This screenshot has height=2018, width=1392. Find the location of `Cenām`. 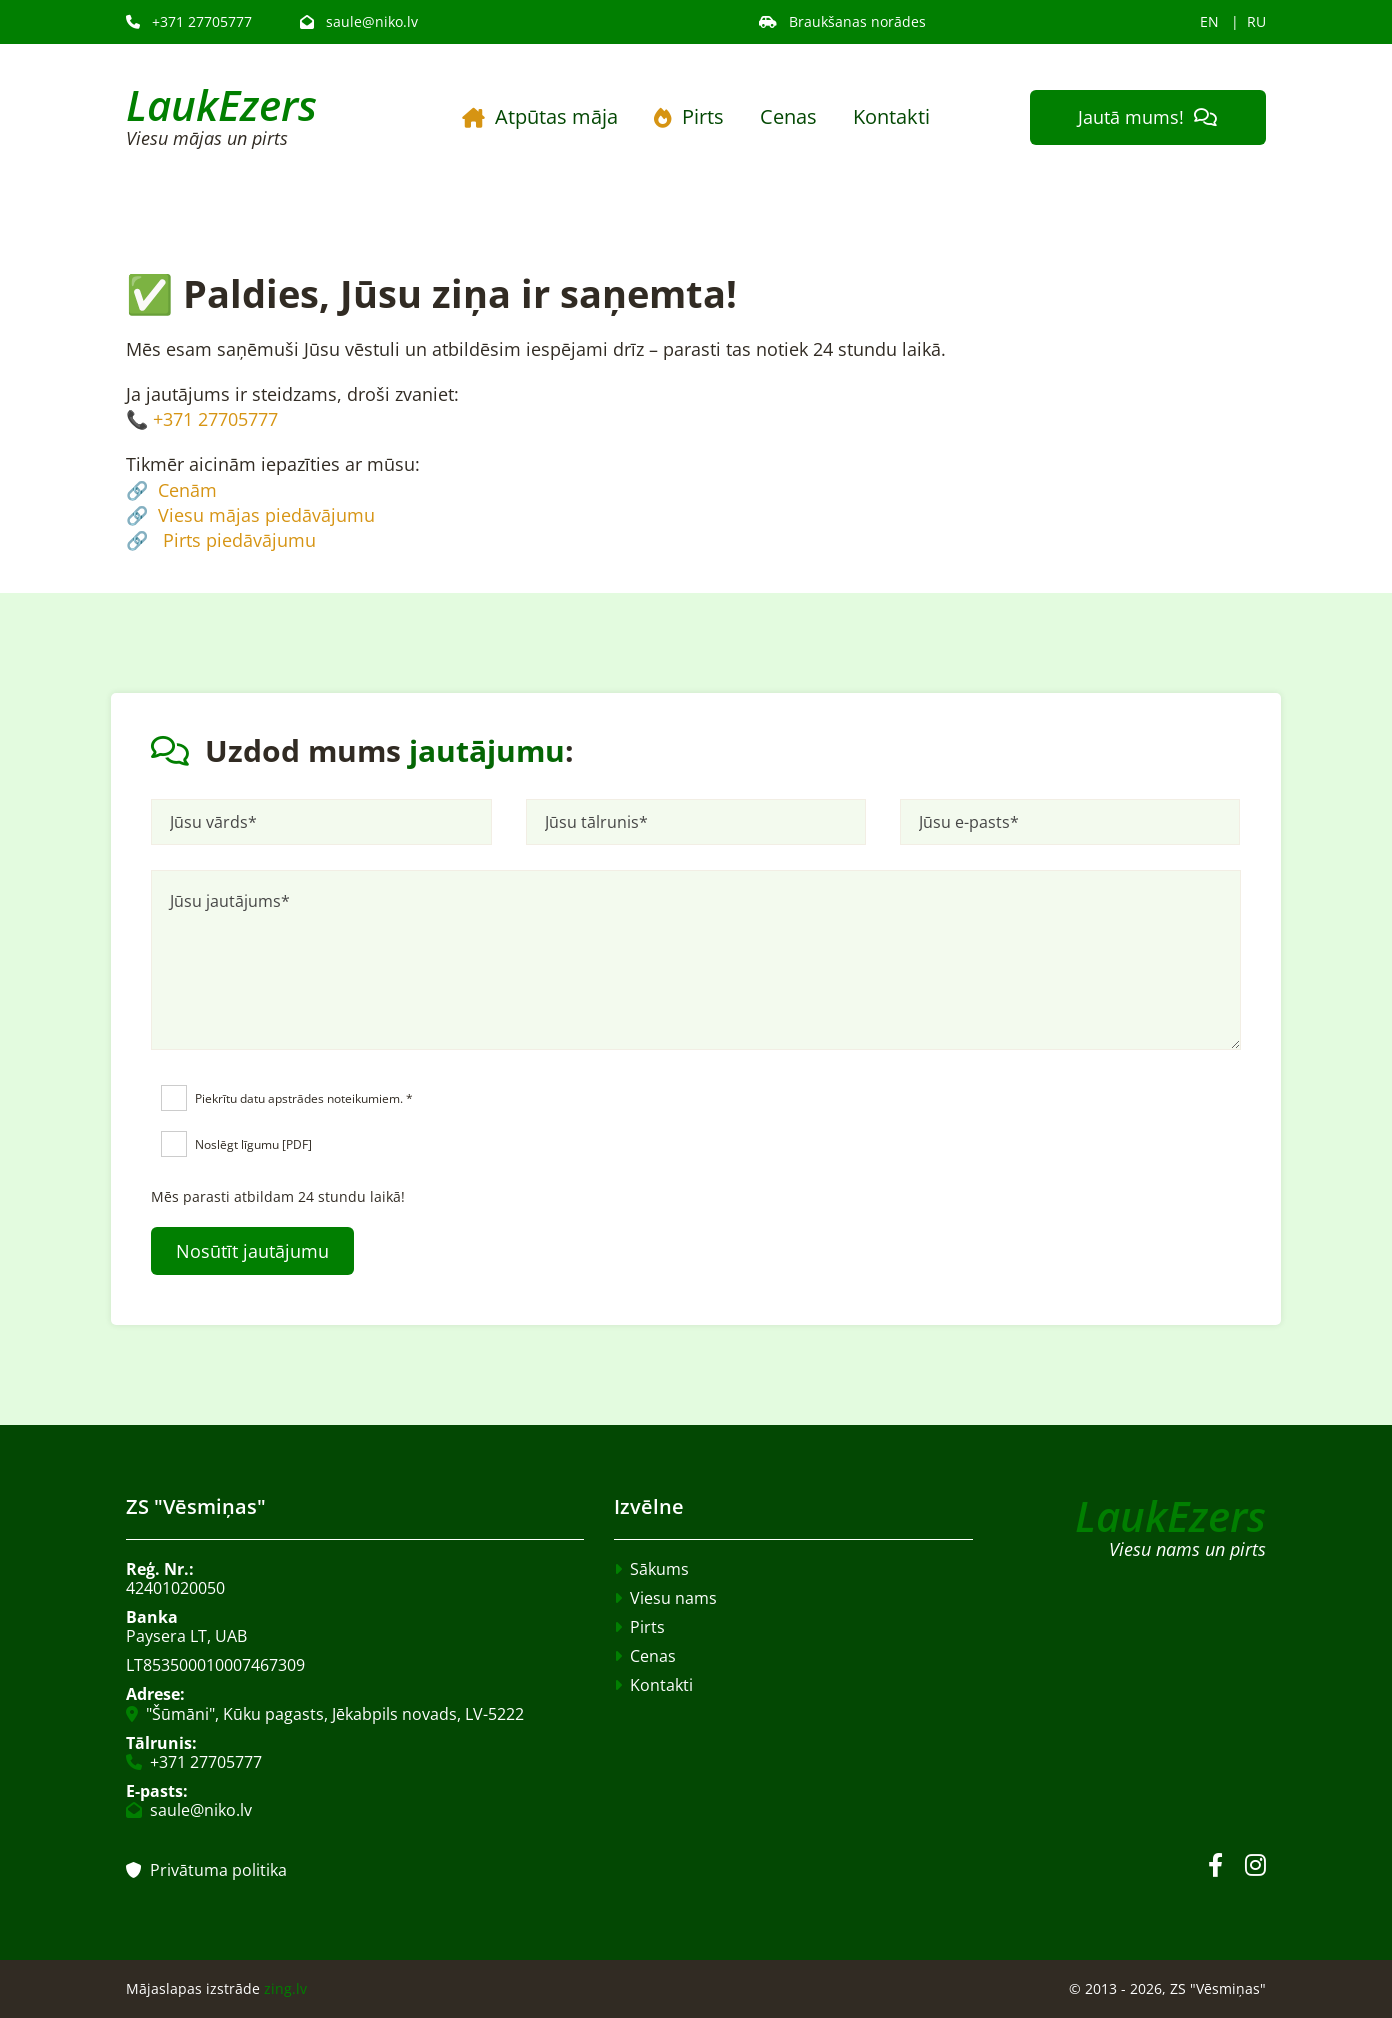

Cenām is located at coordinates (187, 490).